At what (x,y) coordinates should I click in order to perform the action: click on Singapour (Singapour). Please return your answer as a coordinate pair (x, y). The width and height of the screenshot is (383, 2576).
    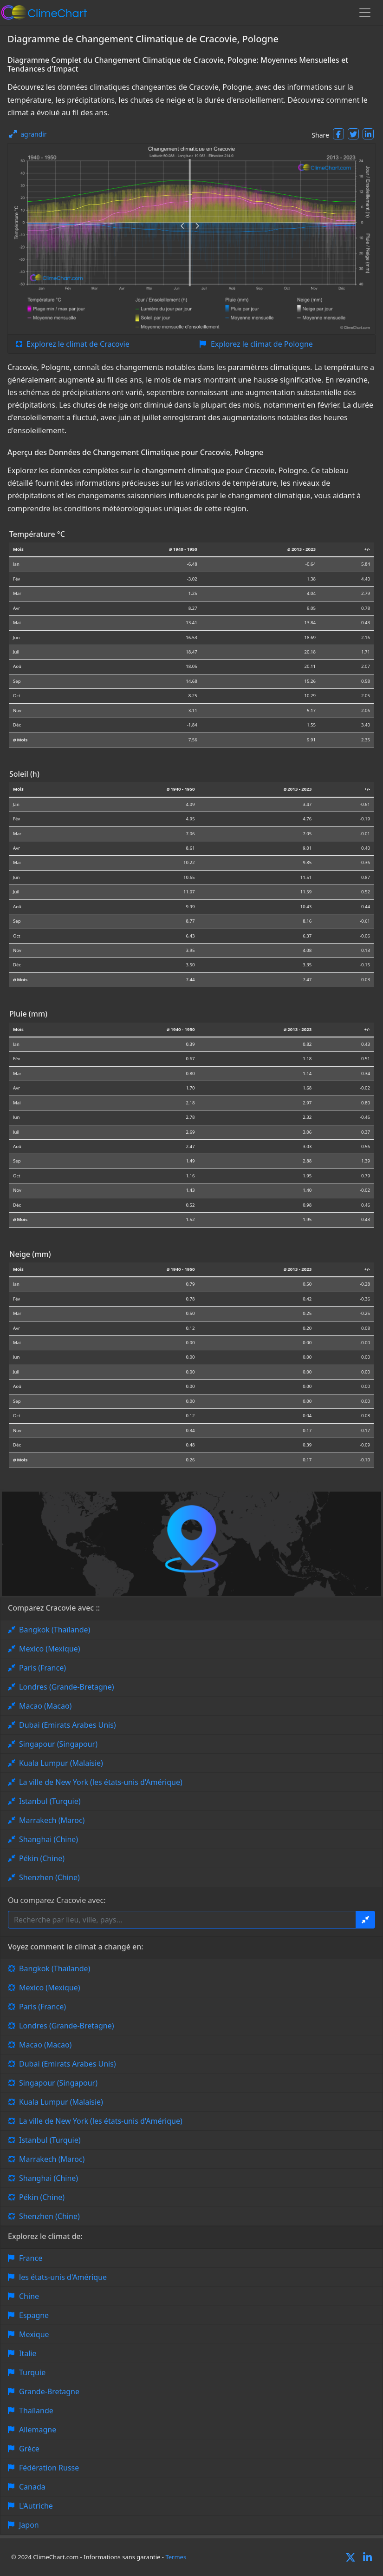
    Looking at the image, I should click on (58, 1744).